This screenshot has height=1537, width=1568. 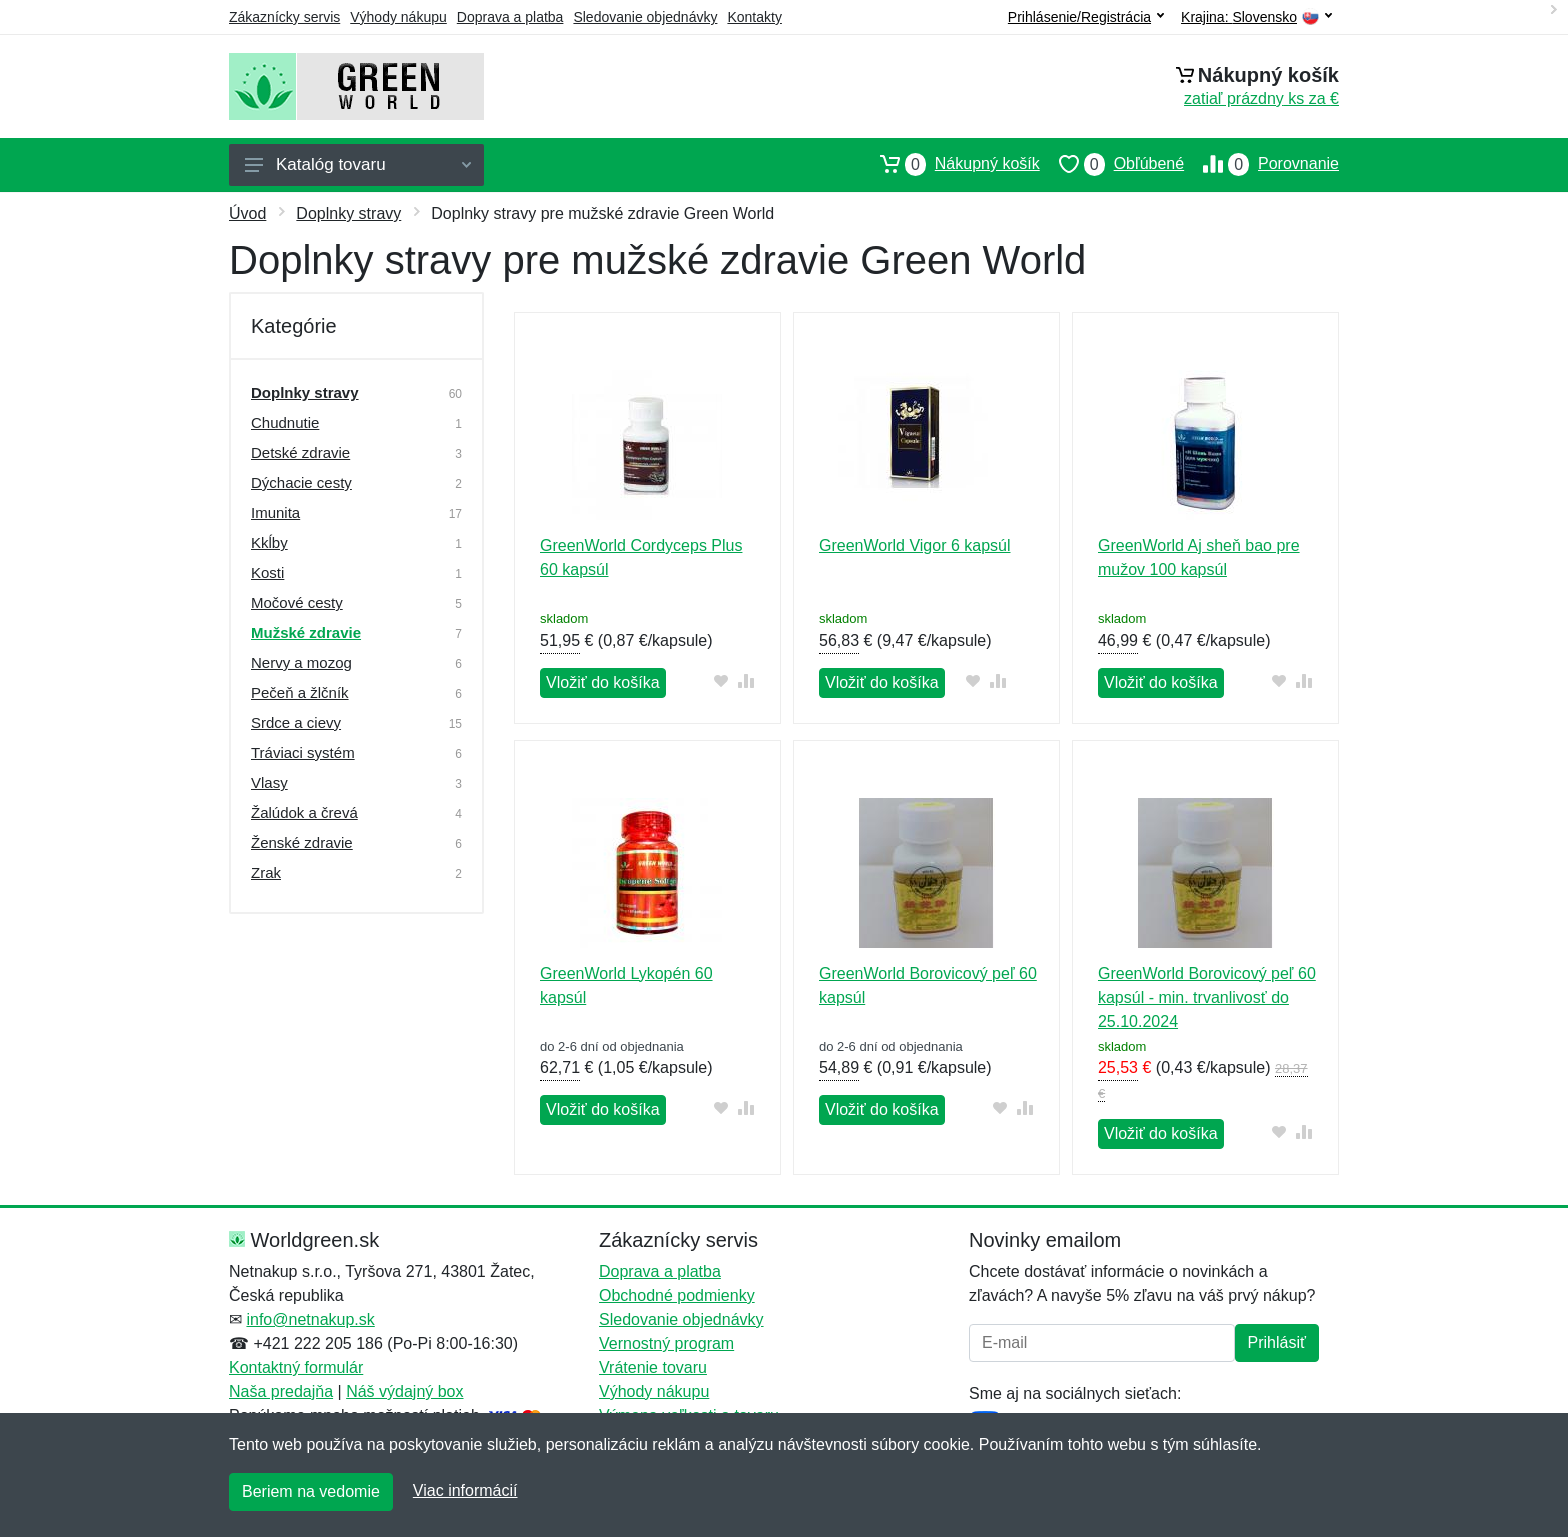 I want to click on Viac informácií, so click(x=465, y=1490).